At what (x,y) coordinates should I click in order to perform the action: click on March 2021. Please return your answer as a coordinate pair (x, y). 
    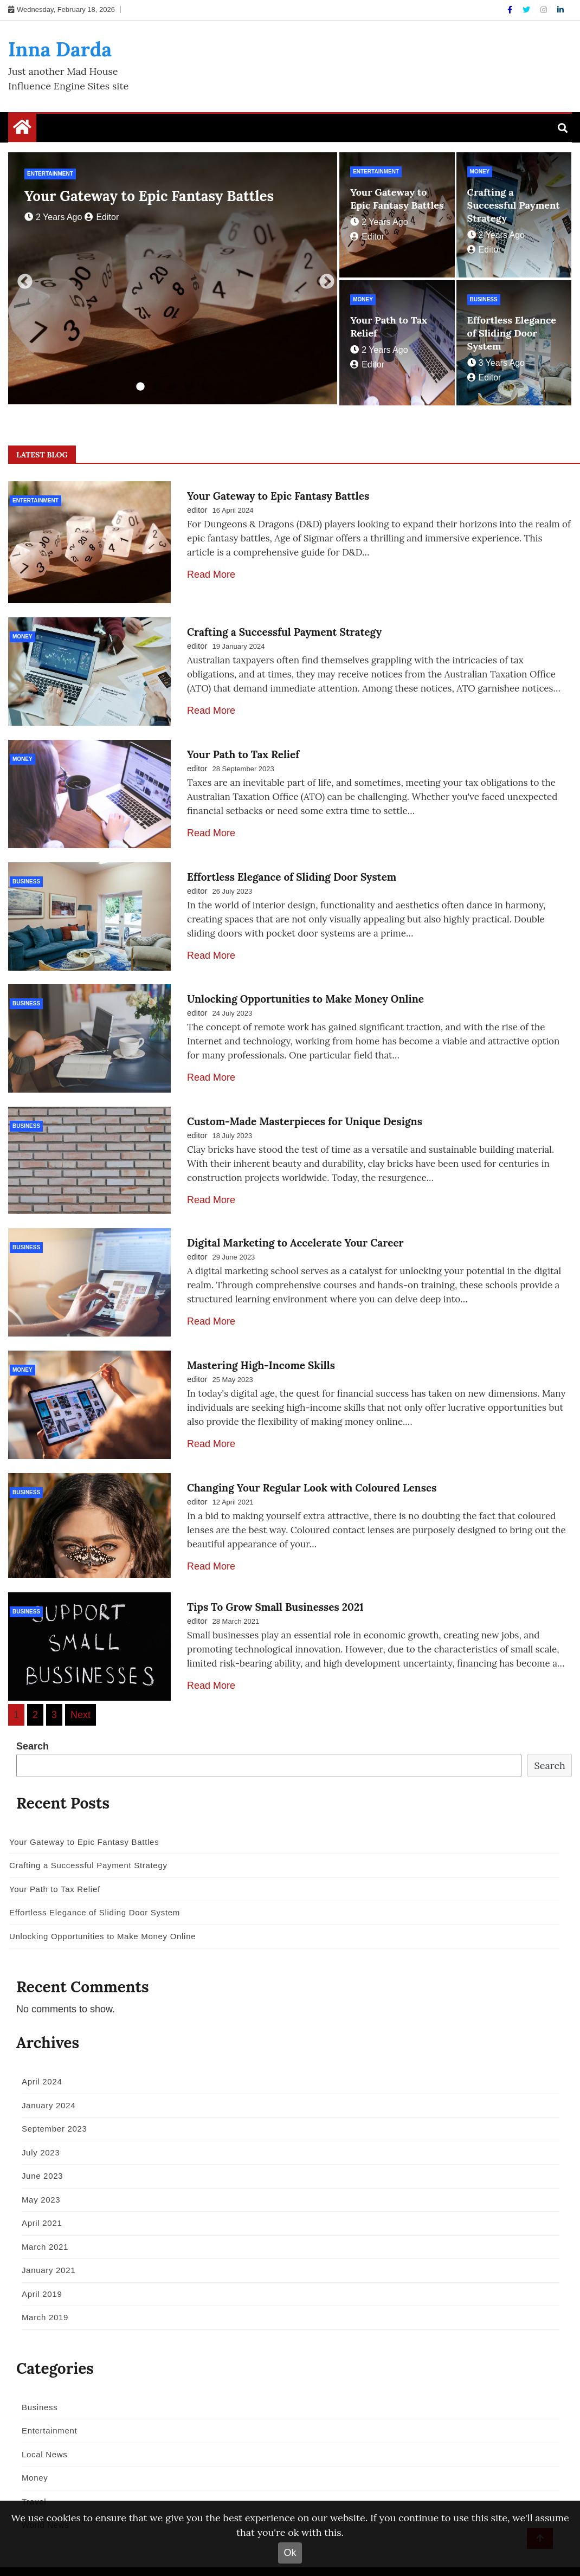
    Looking at the image, I should click on (41, 2219).